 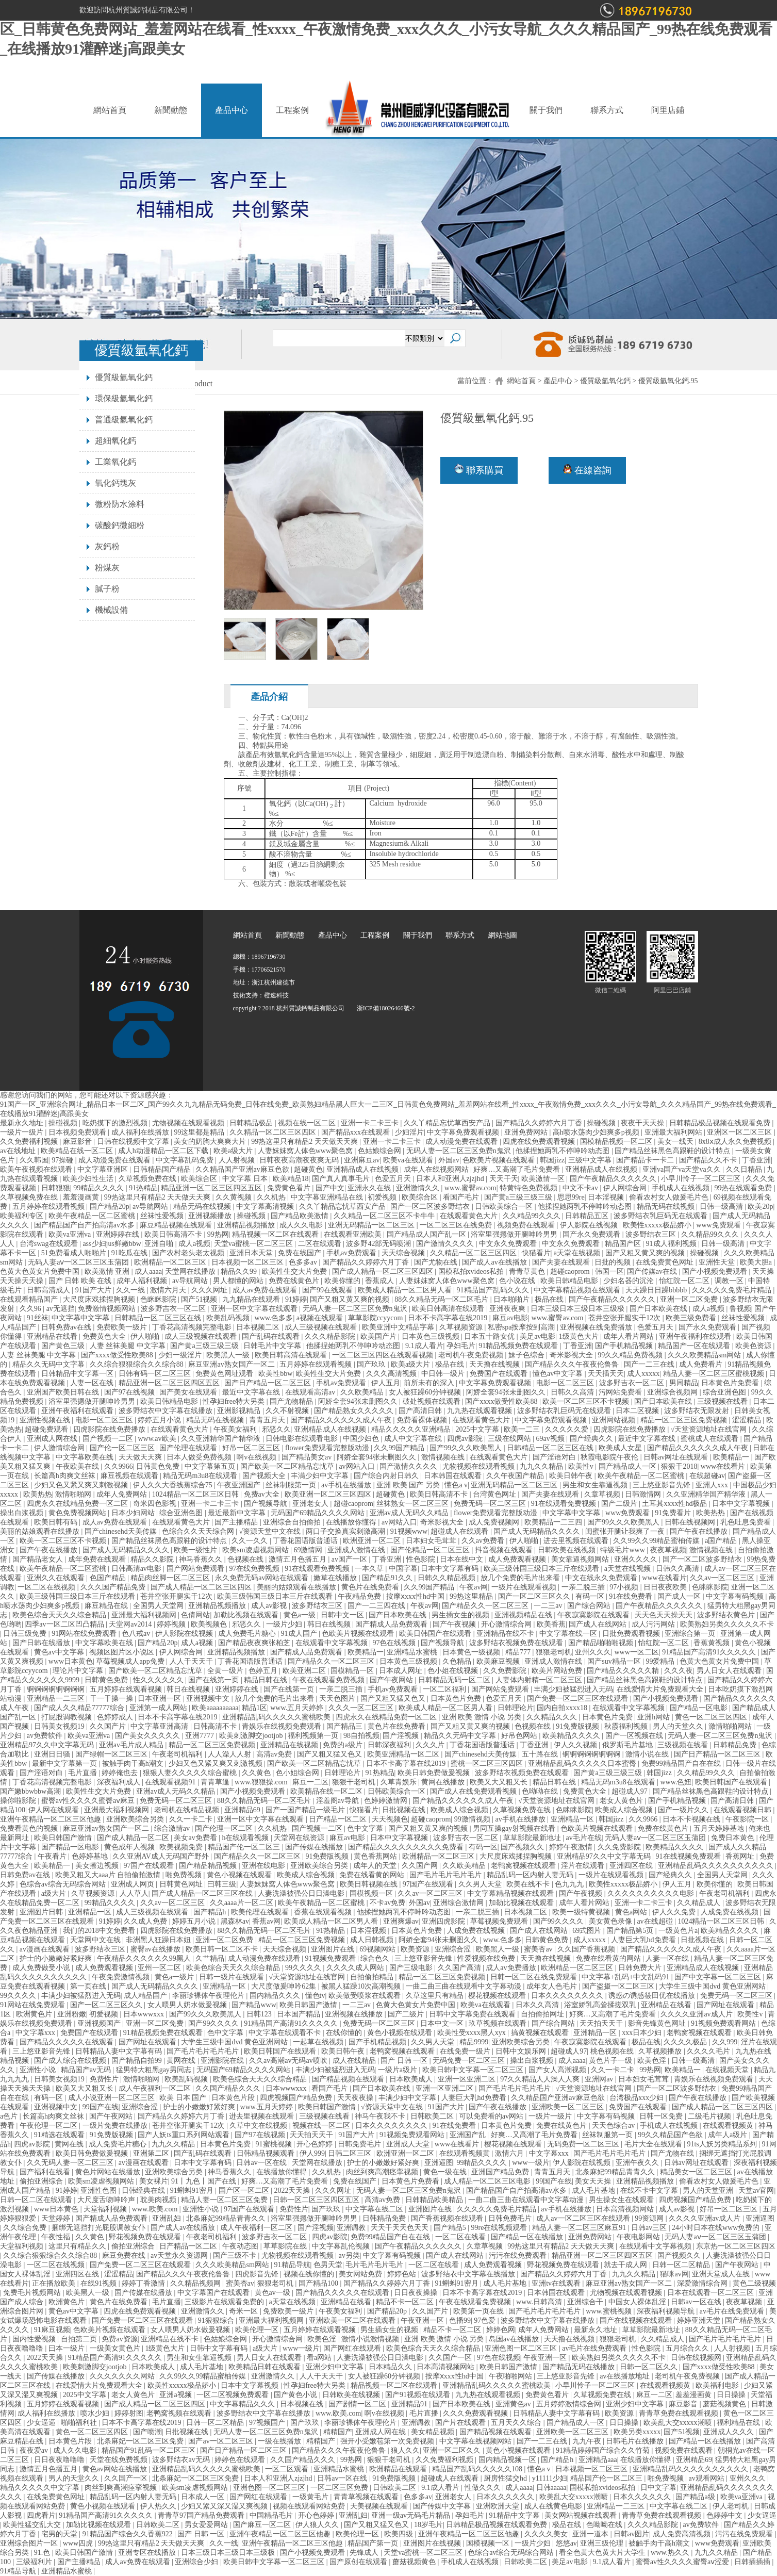 I want to click on 網站地圖, so click(x=502, y=935).